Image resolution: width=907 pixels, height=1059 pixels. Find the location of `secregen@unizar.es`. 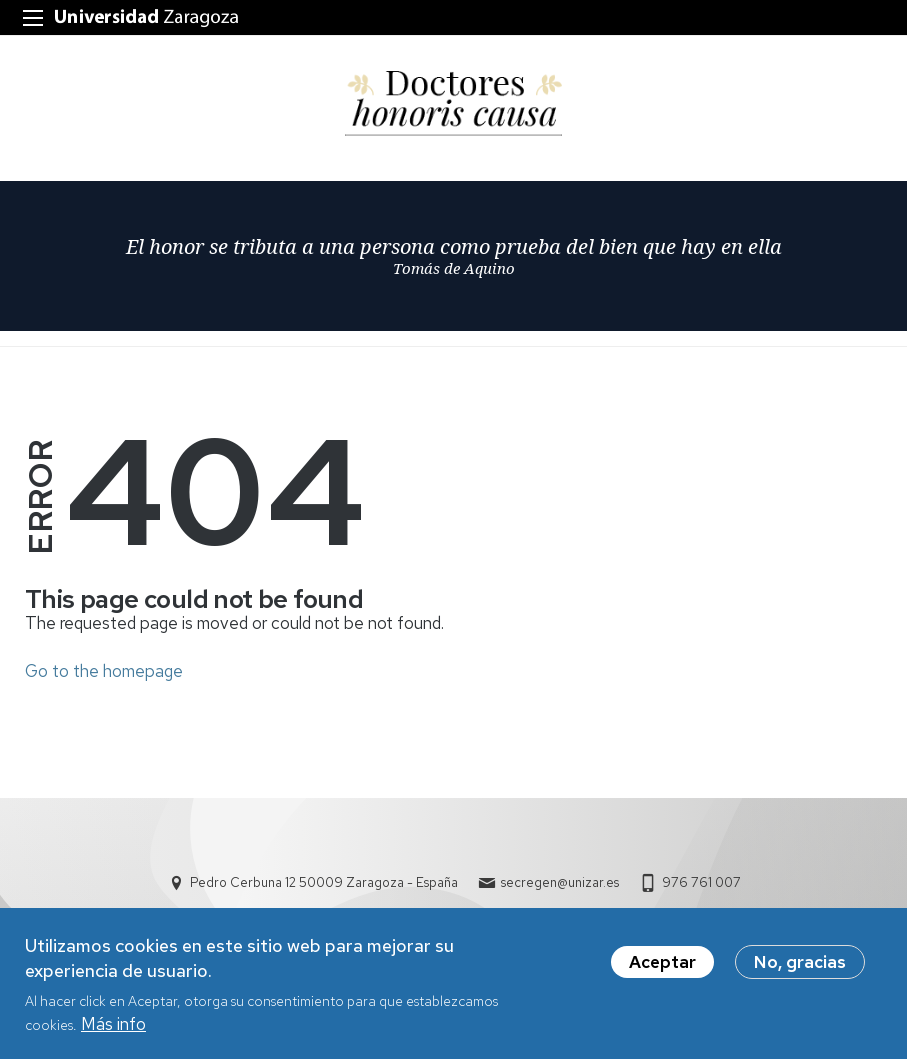

secregen@unizar.es is located at coordinates (560, 882).